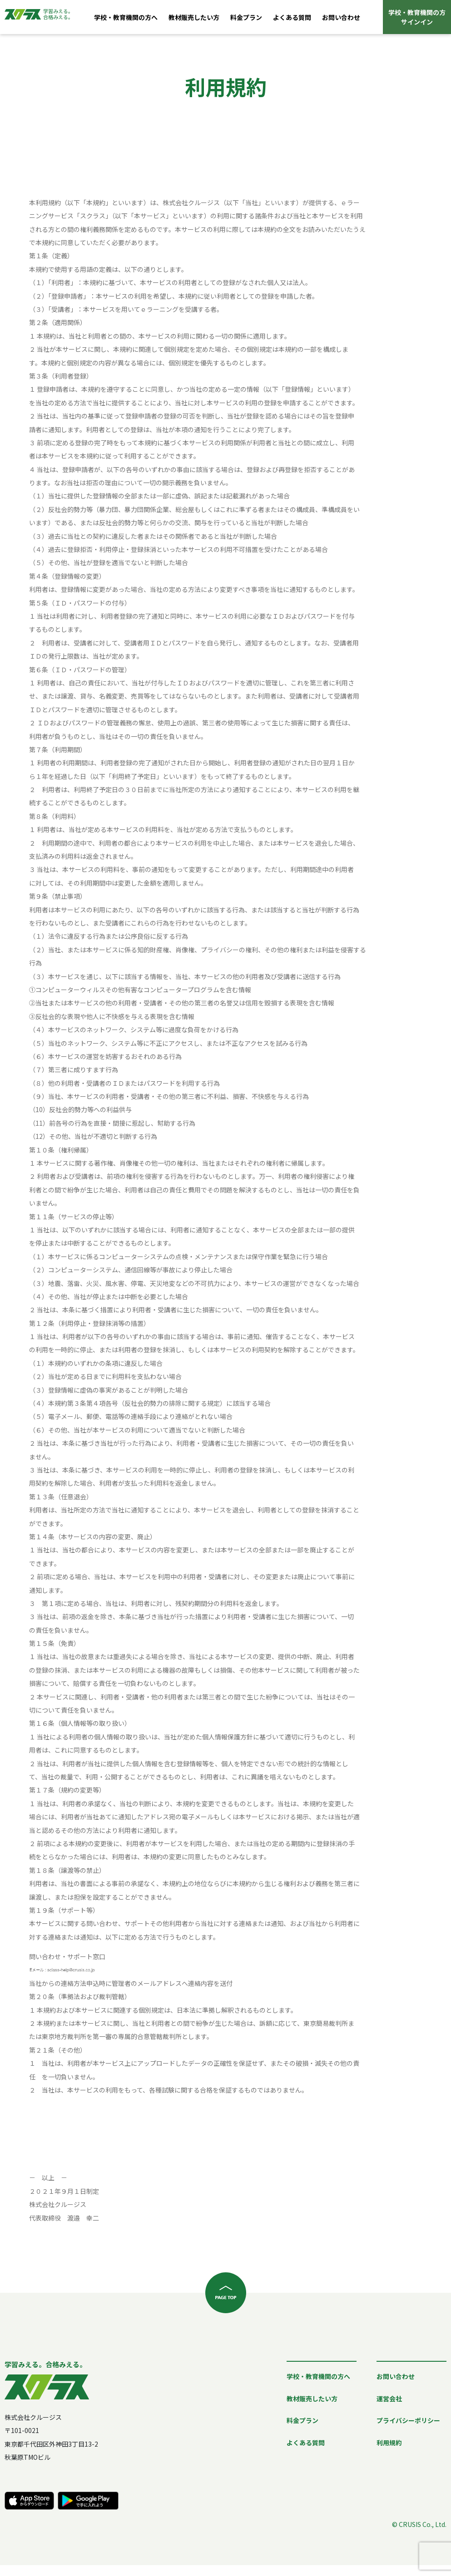  I want to click on 料金プラン, so click(246, 17).